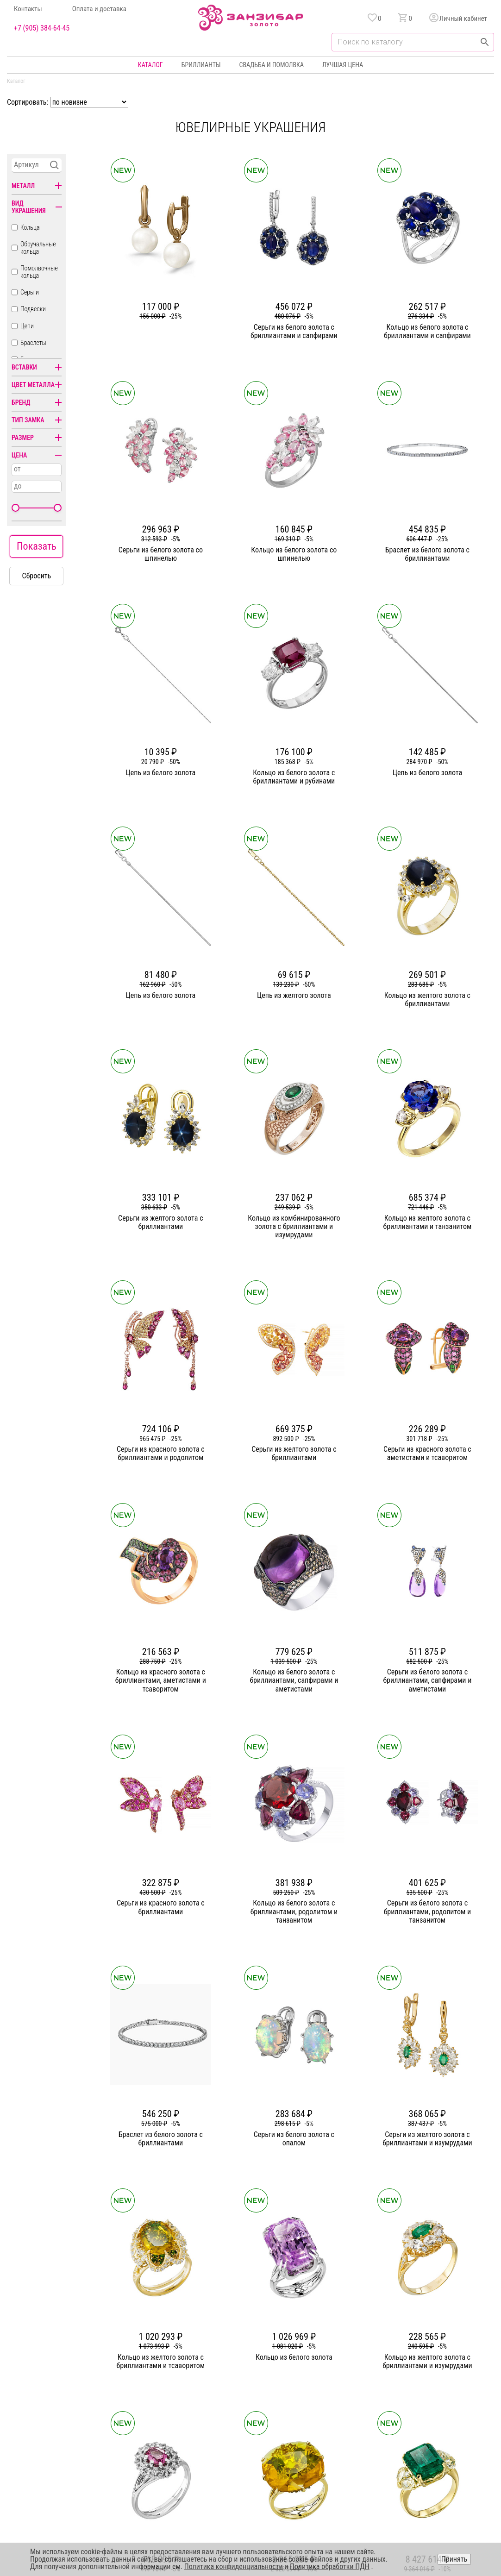  Describe the element at coordinates (201, 65) in the screenshot. I see `Бриллианты` at that location.